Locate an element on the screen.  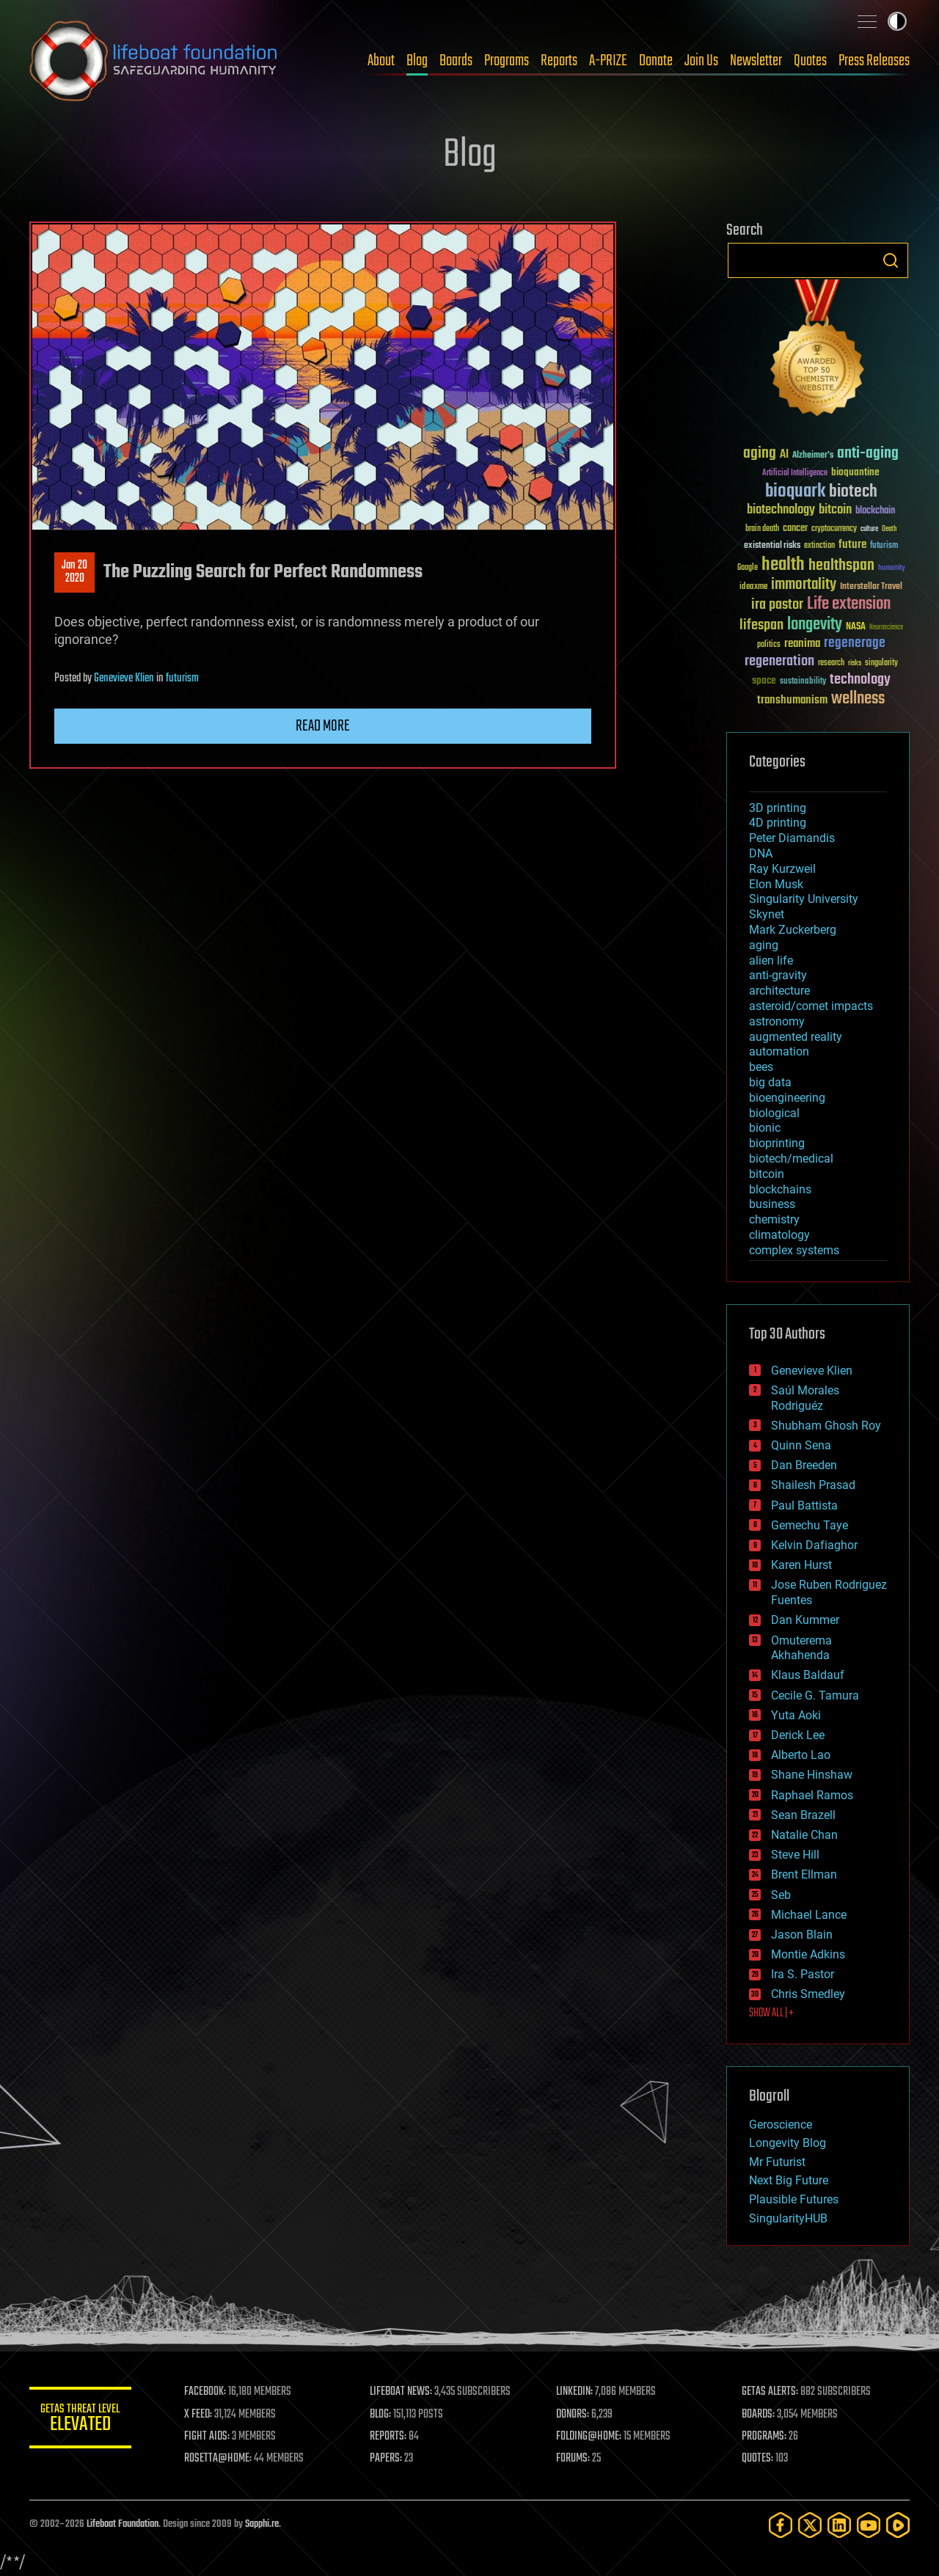
brain death [brain death (29 items)] is located at coordinates (762, 529).